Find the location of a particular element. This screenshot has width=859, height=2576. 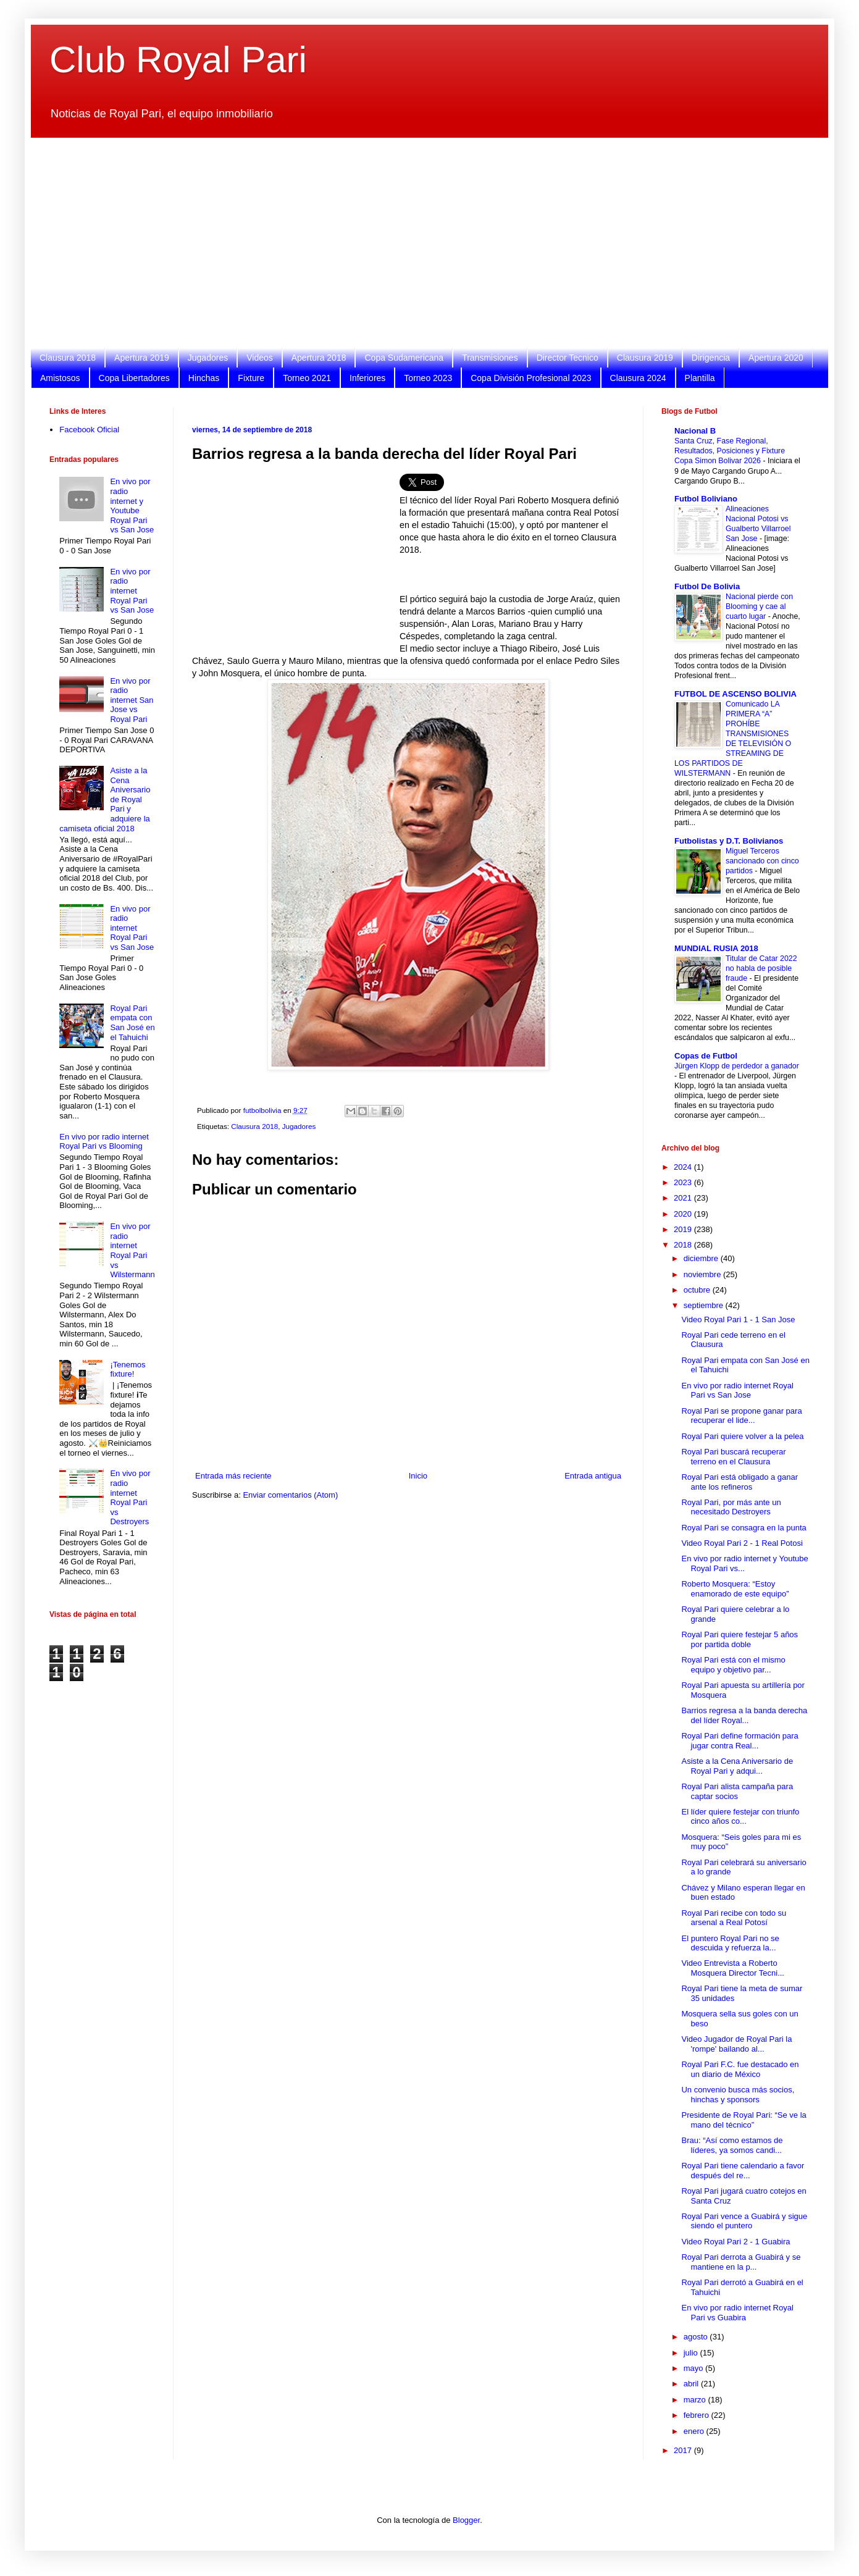

Nacional pierde con Blooming y cae al cuarto lugar is located at coordinates (759, 606).